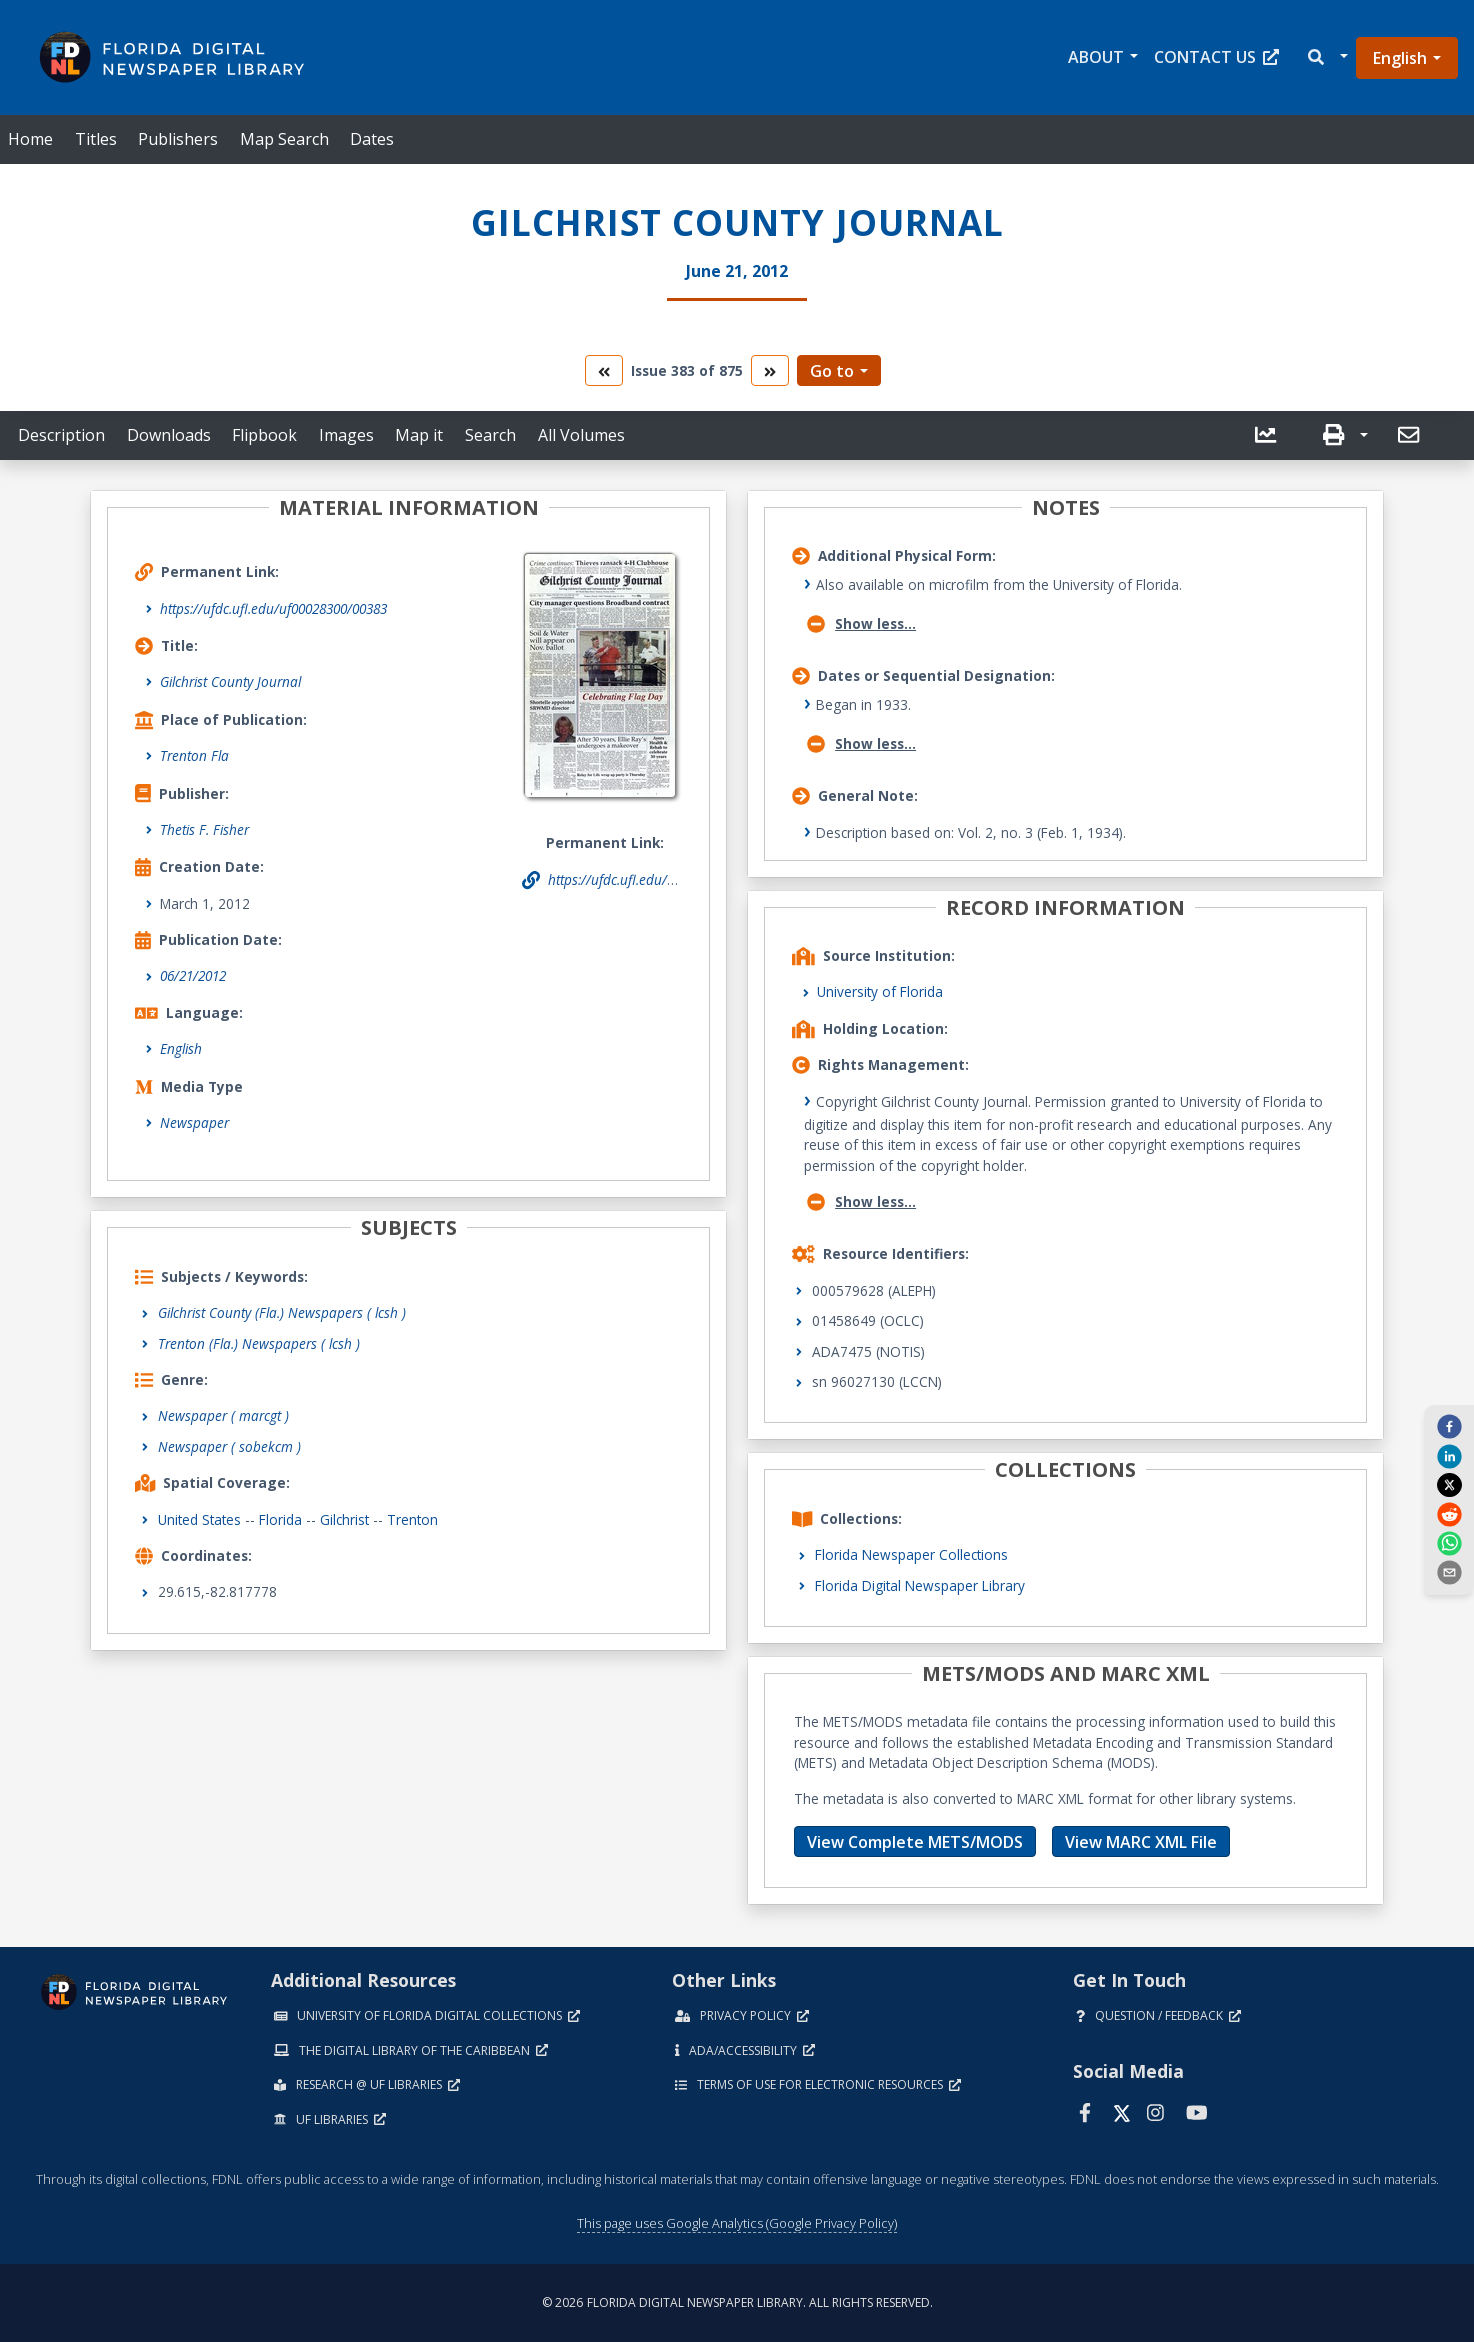  I want to click on Publishers, so click(178, 139).